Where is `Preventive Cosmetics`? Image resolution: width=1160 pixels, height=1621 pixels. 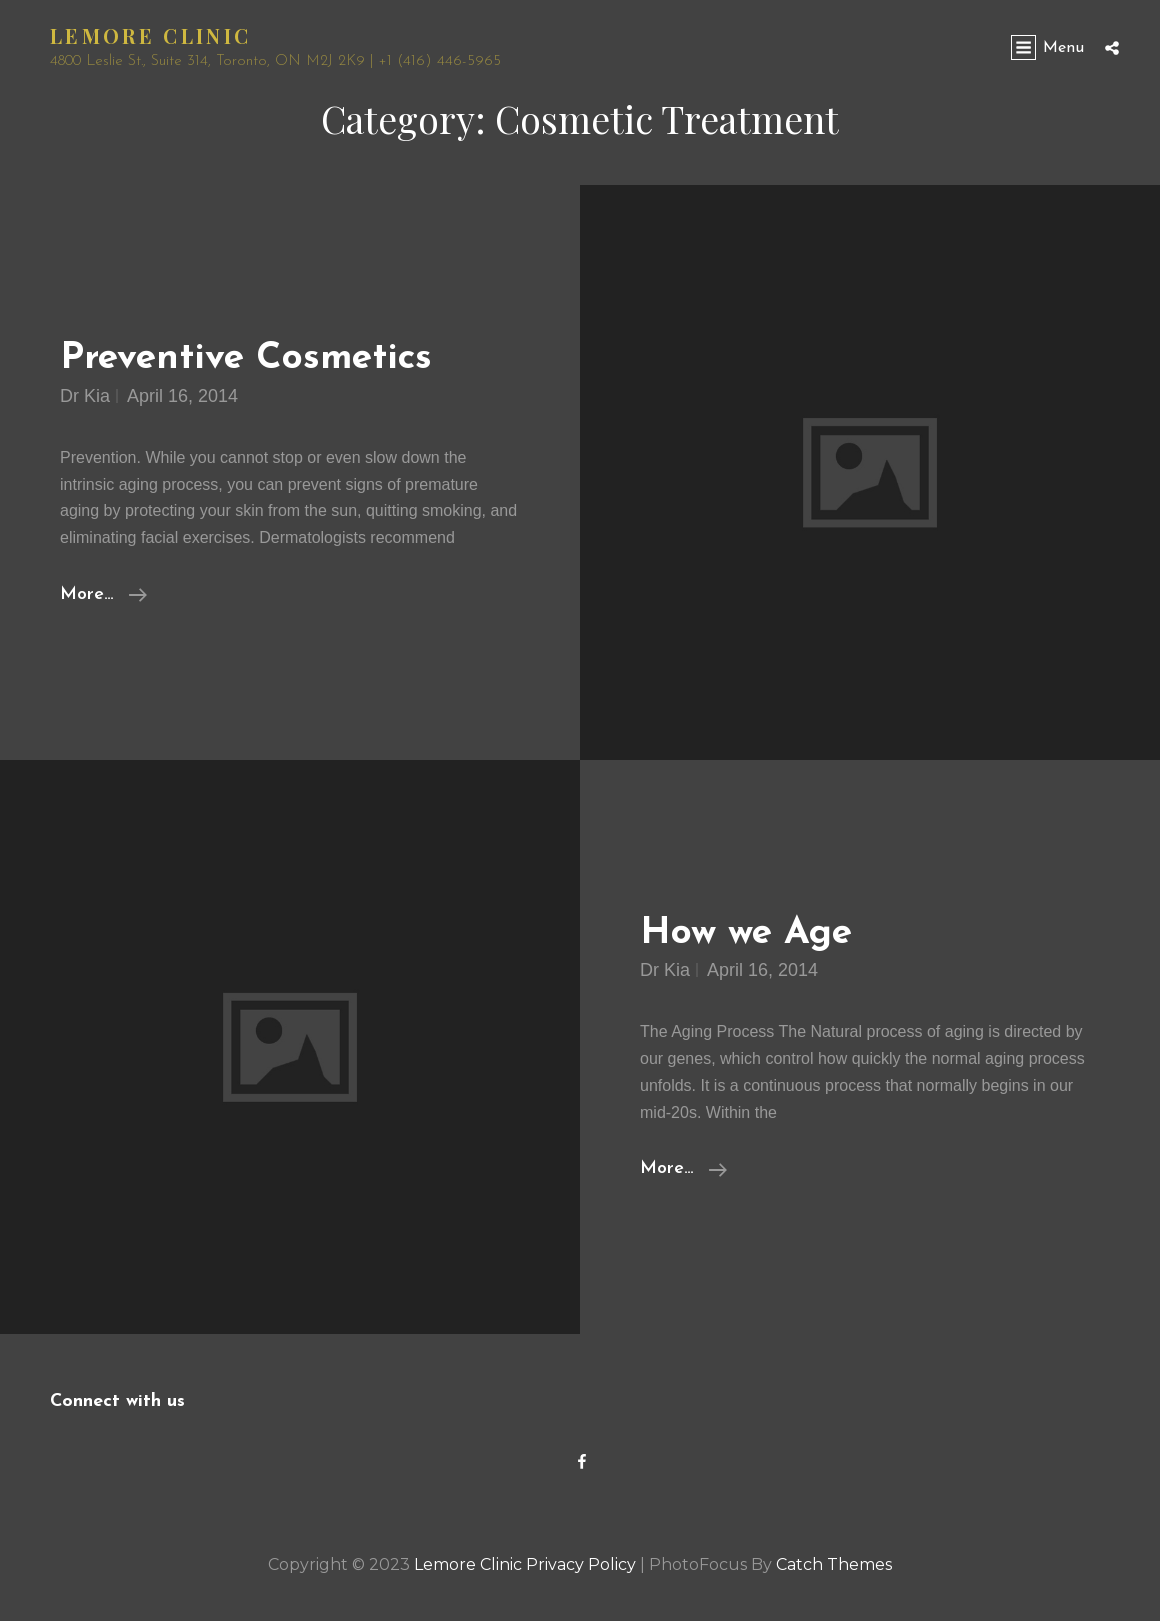 Preventive Cosmetics is located at coordinates (246, 358).